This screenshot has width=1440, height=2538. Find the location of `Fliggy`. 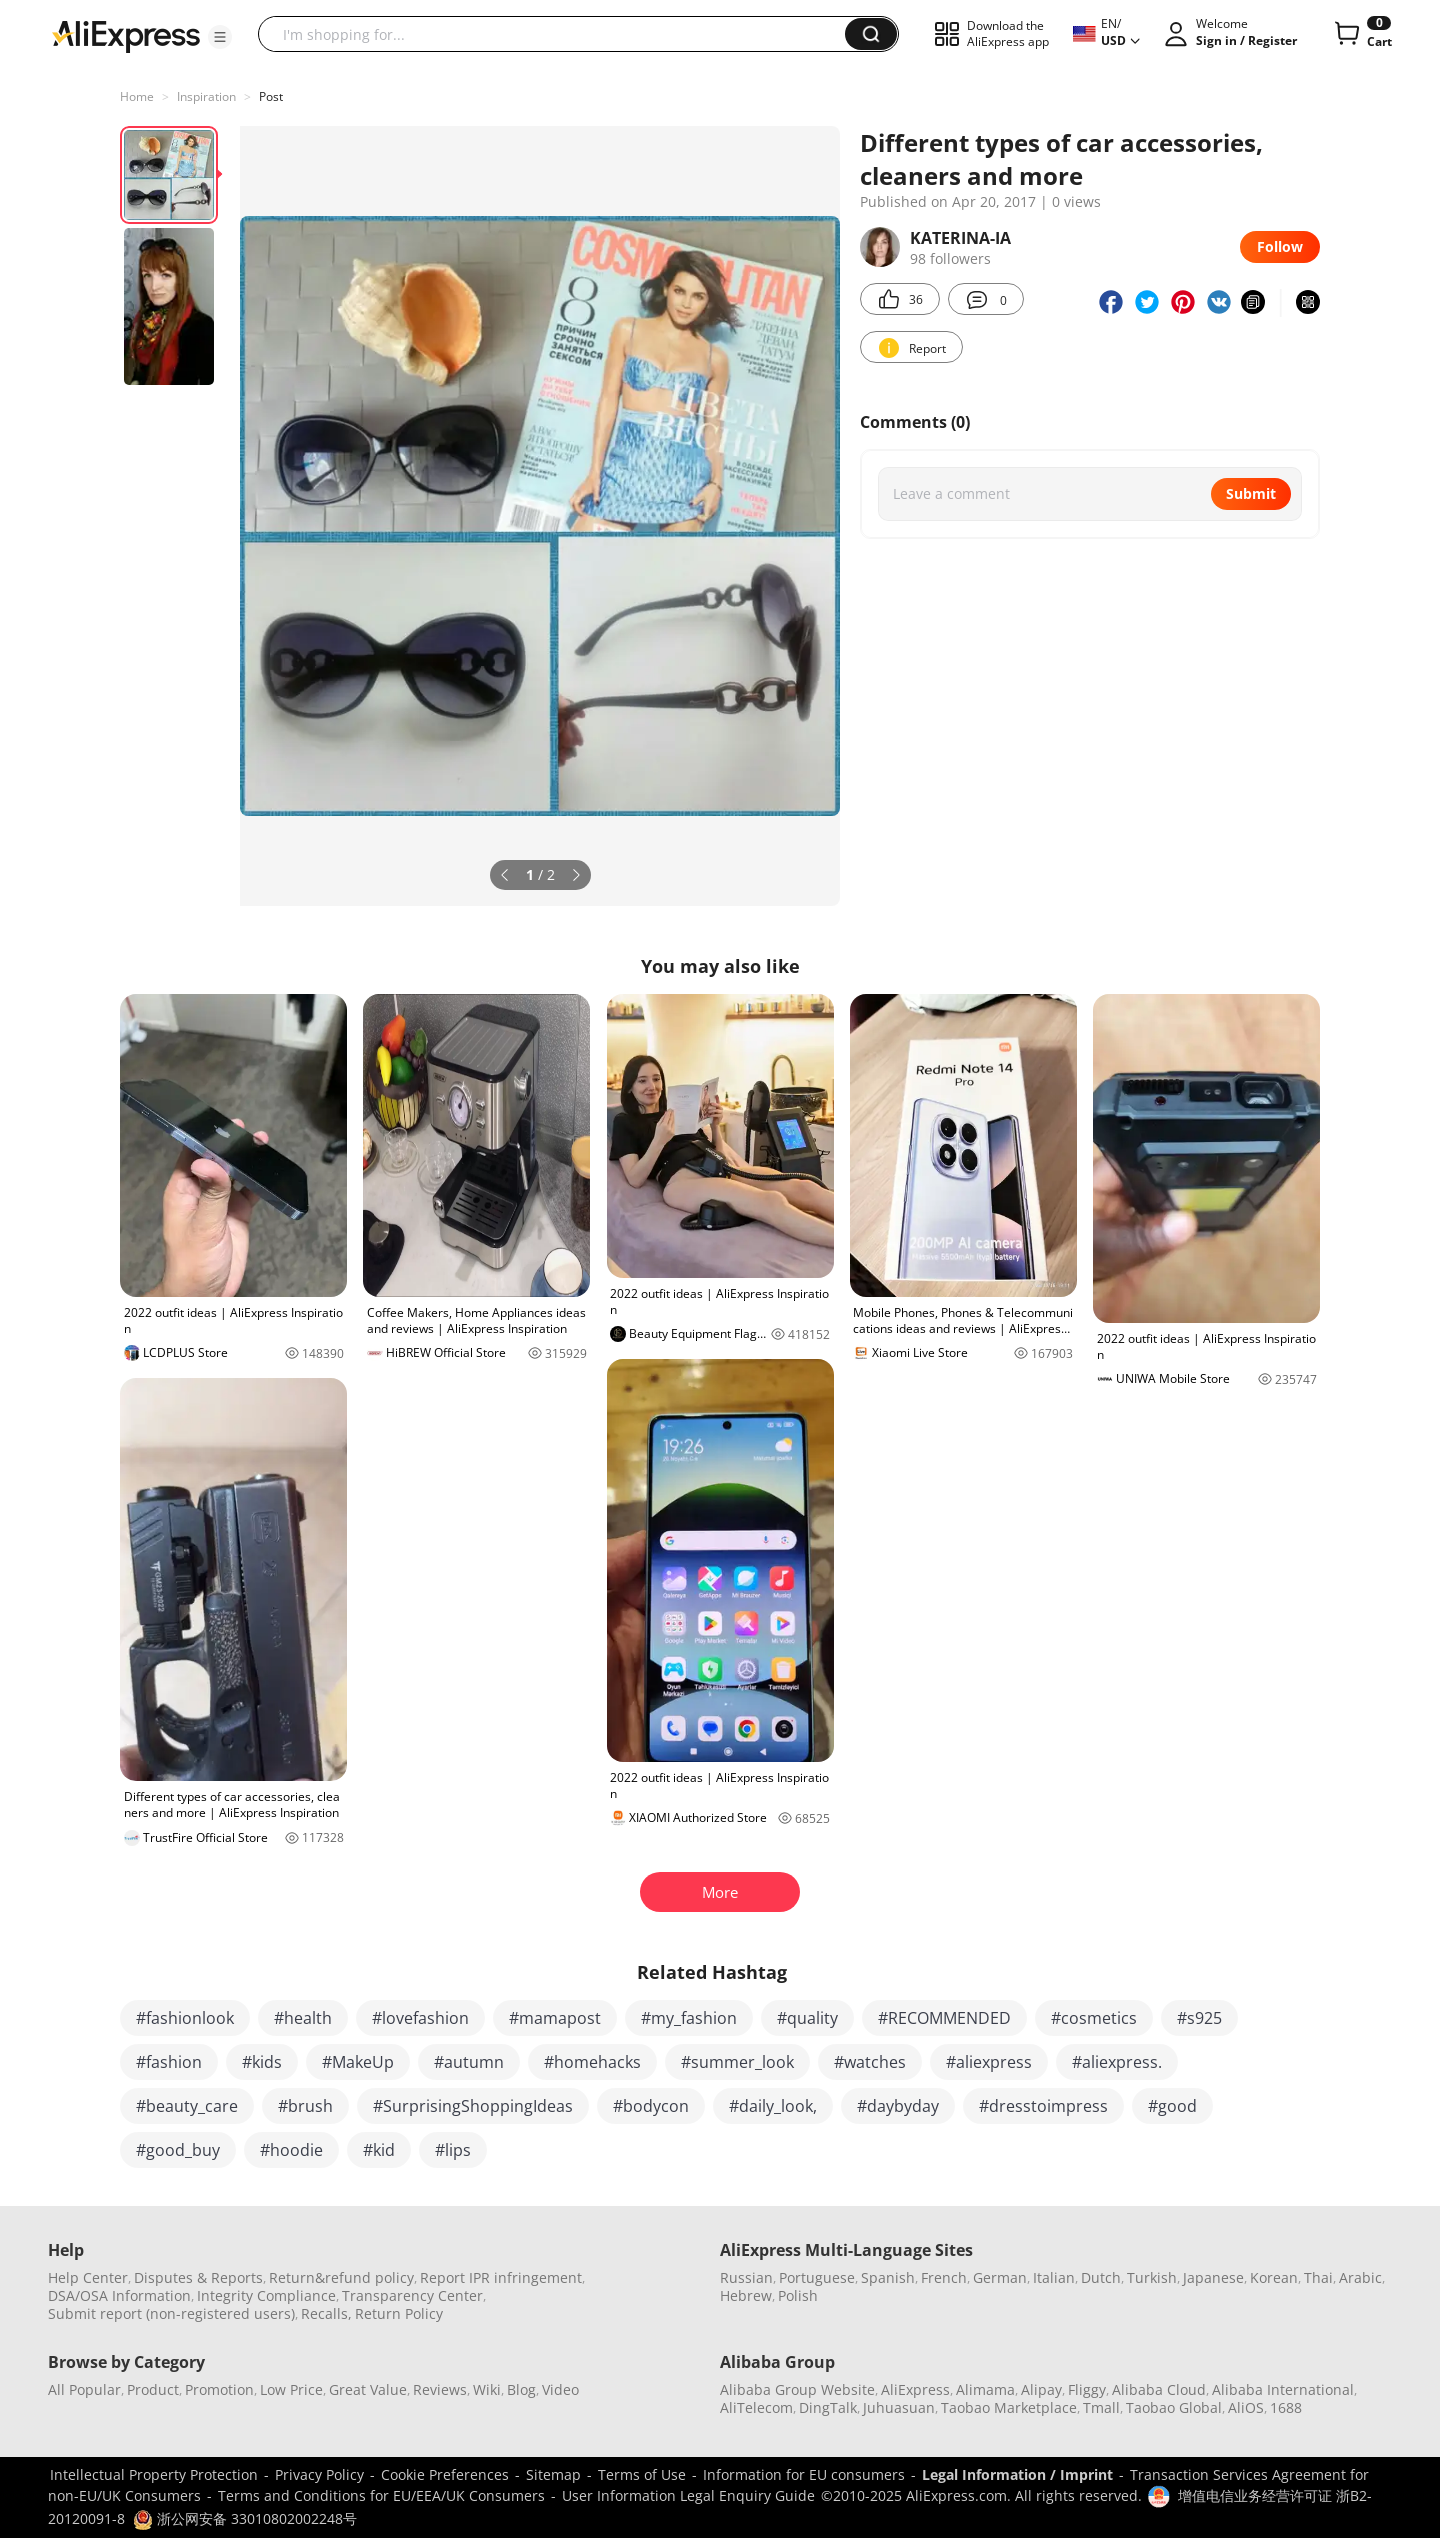

Fliggy is located at coordinates (1087, 2389).